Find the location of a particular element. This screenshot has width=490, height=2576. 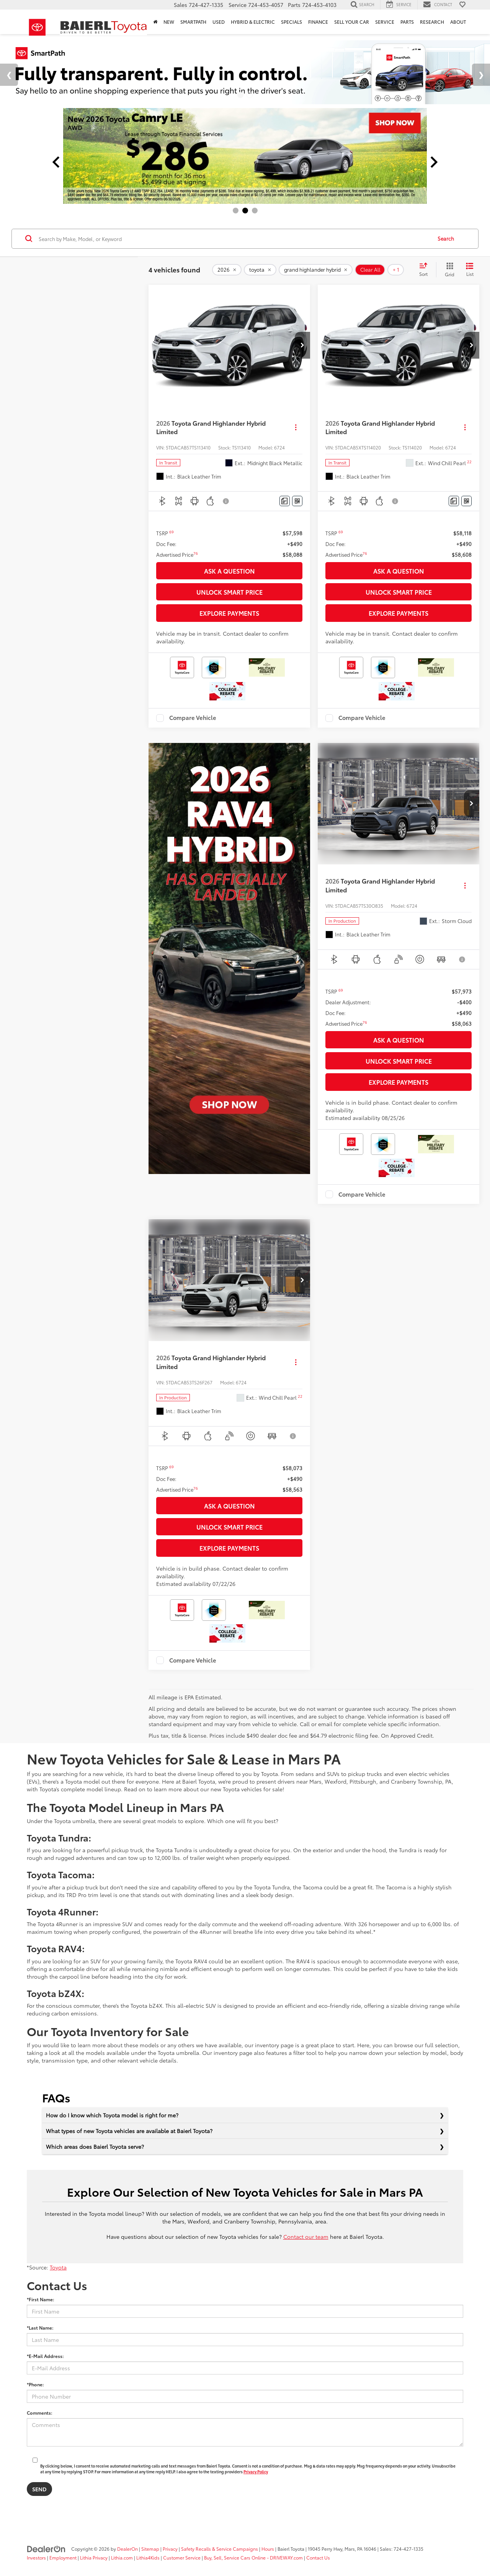

Toyota is located at coordinates (58, 2267).